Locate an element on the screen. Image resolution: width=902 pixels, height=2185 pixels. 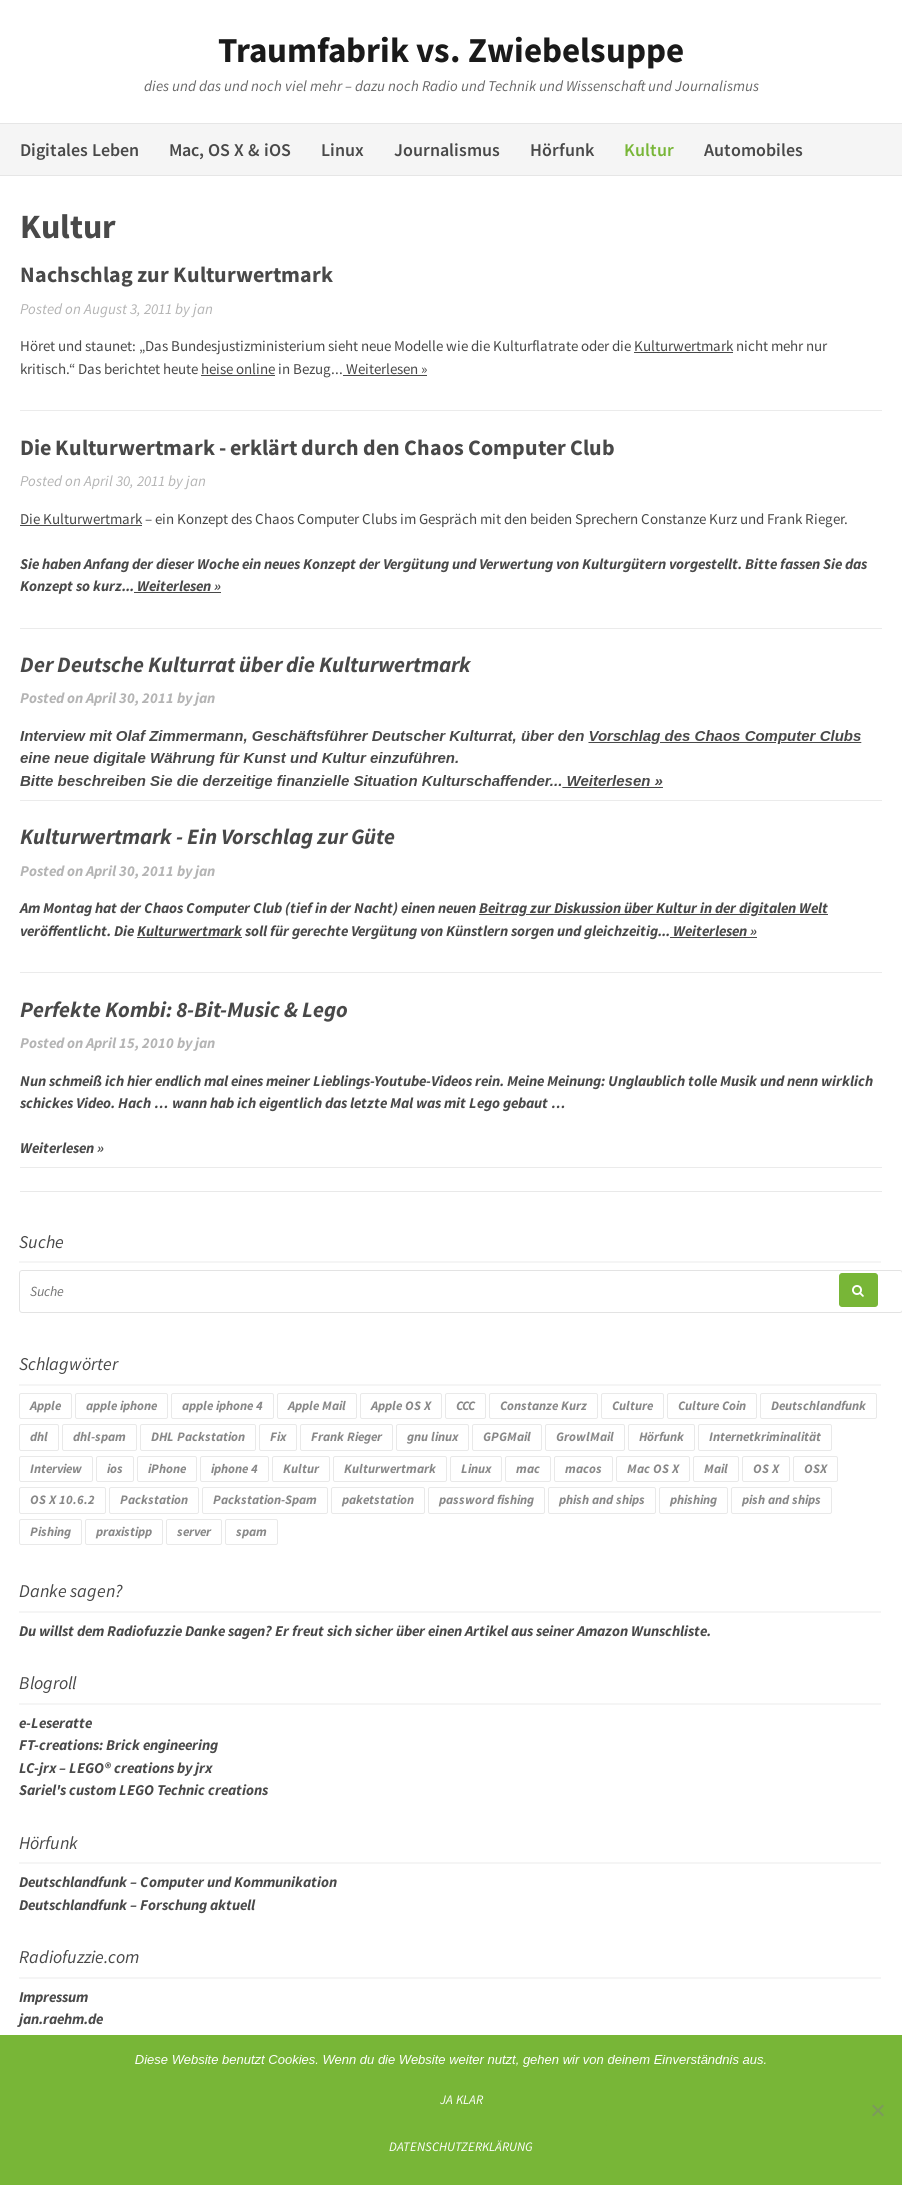
Hörfunk [Hörfunk (3 Einträge)] is located at coordinates (661, 1436).